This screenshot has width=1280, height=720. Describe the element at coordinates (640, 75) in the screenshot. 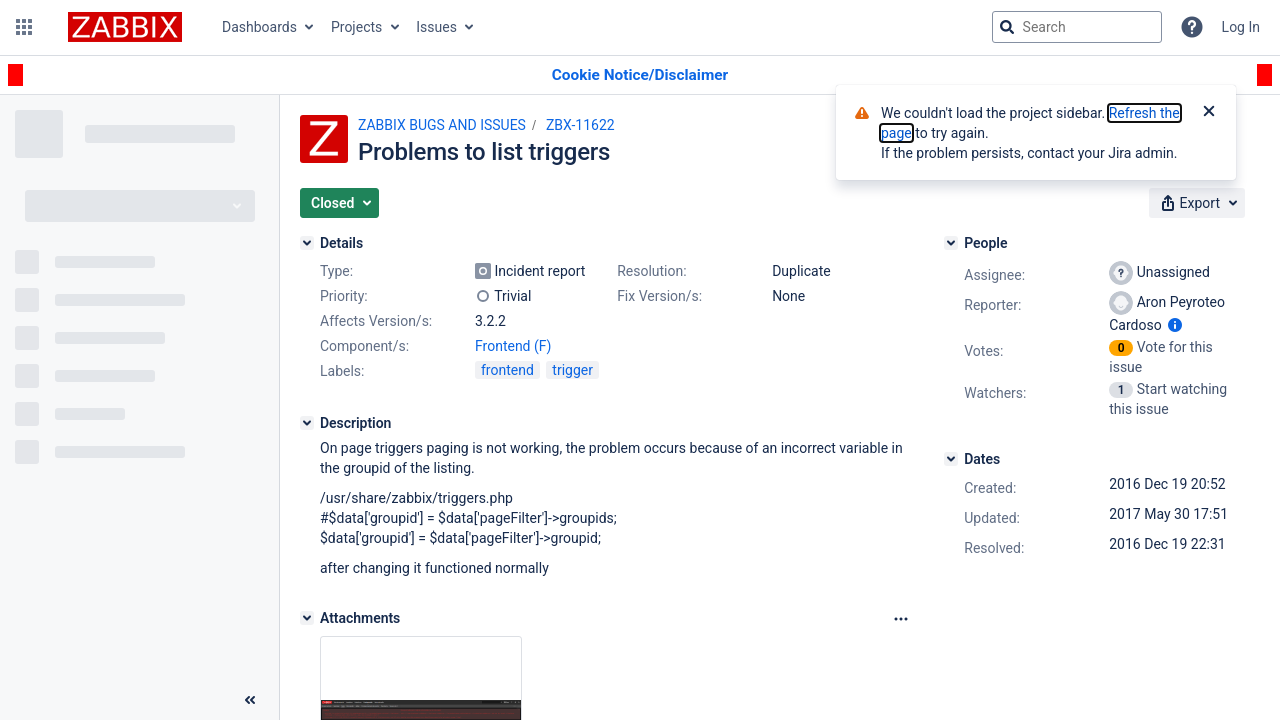

I see `[Announcement banner]` at that location.